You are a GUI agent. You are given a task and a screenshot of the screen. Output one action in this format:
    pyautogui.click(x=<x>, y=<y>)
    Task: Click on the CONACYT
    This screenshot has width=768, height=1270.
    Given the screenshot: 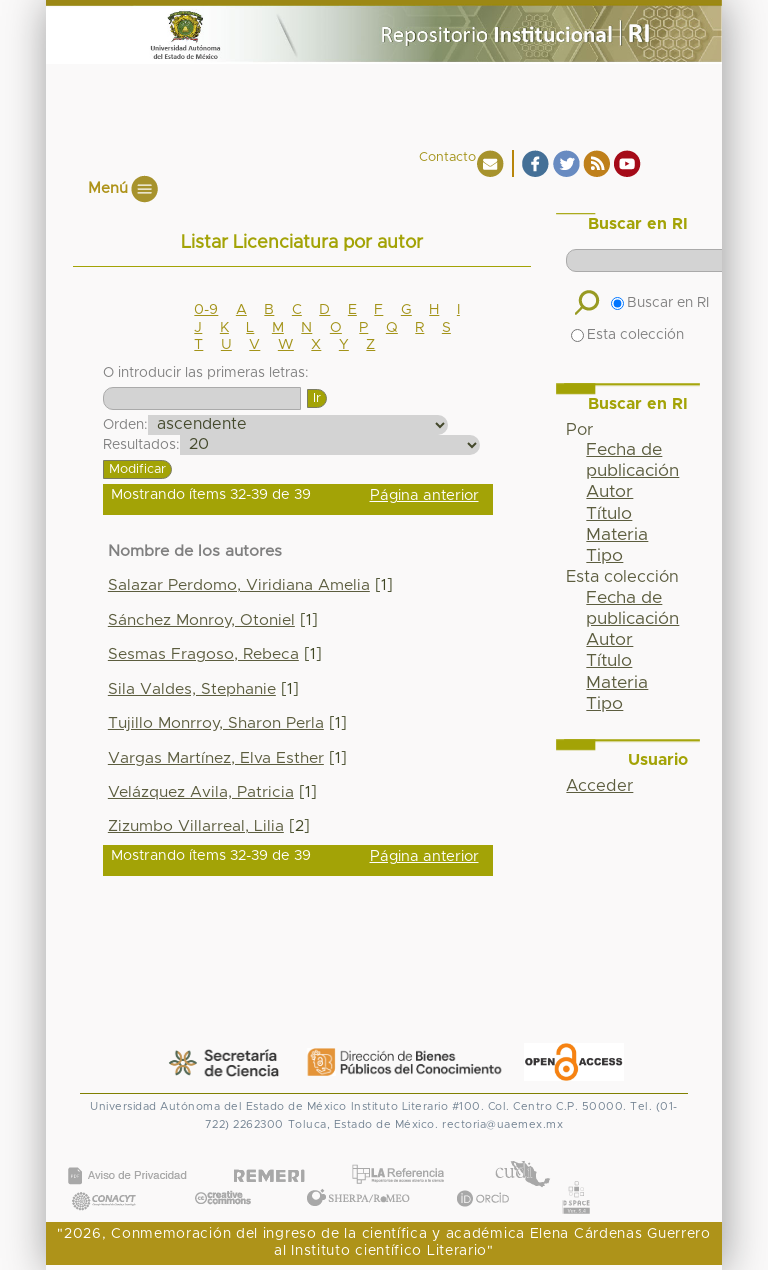 What is the action you would take?
    pyautogui.click(x=104, y=1180)
    